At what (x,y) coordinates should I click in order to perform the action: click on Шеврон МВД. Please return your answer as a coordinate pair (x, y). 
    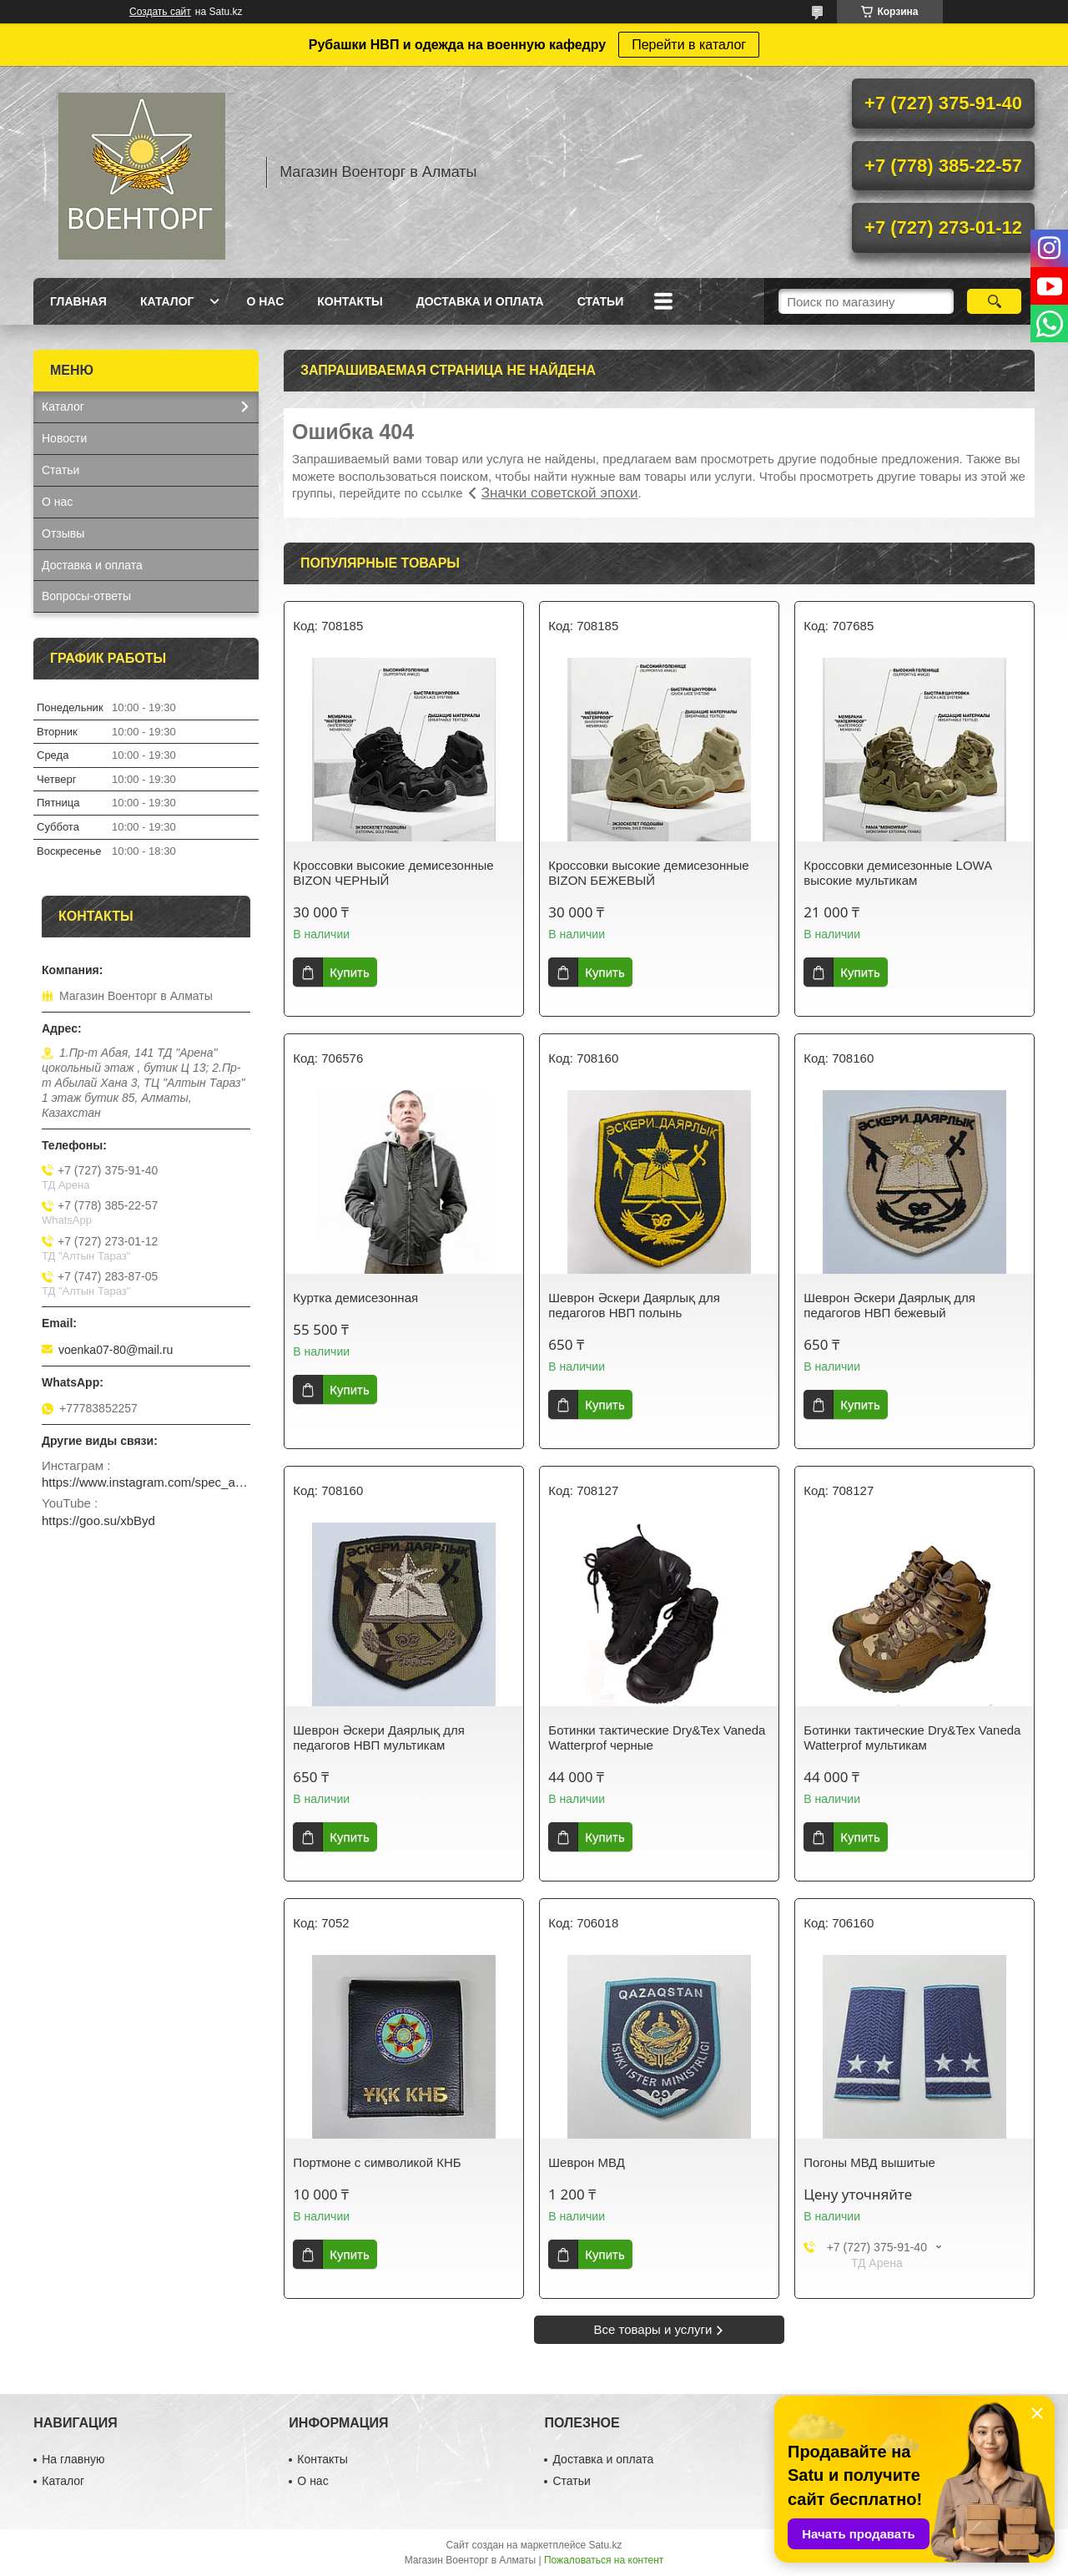
    Looking at the image, I should click on (586, 2162).